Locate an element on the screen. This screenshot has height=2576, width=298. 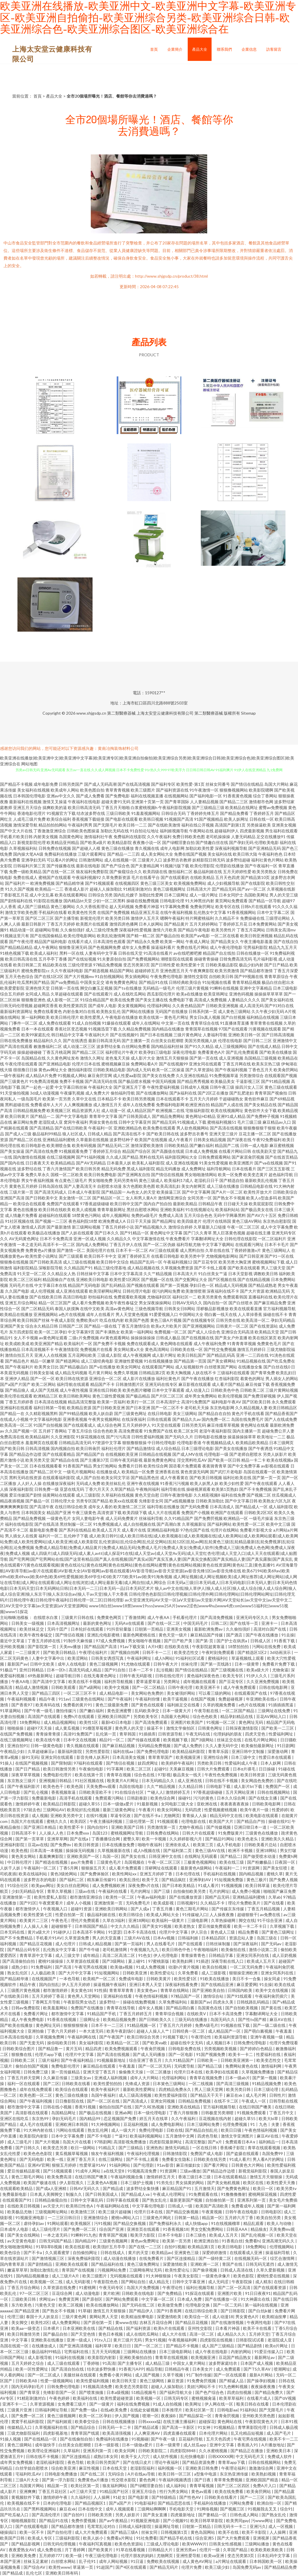
欧洲精品三区 is located at coordinates (45, 1395).